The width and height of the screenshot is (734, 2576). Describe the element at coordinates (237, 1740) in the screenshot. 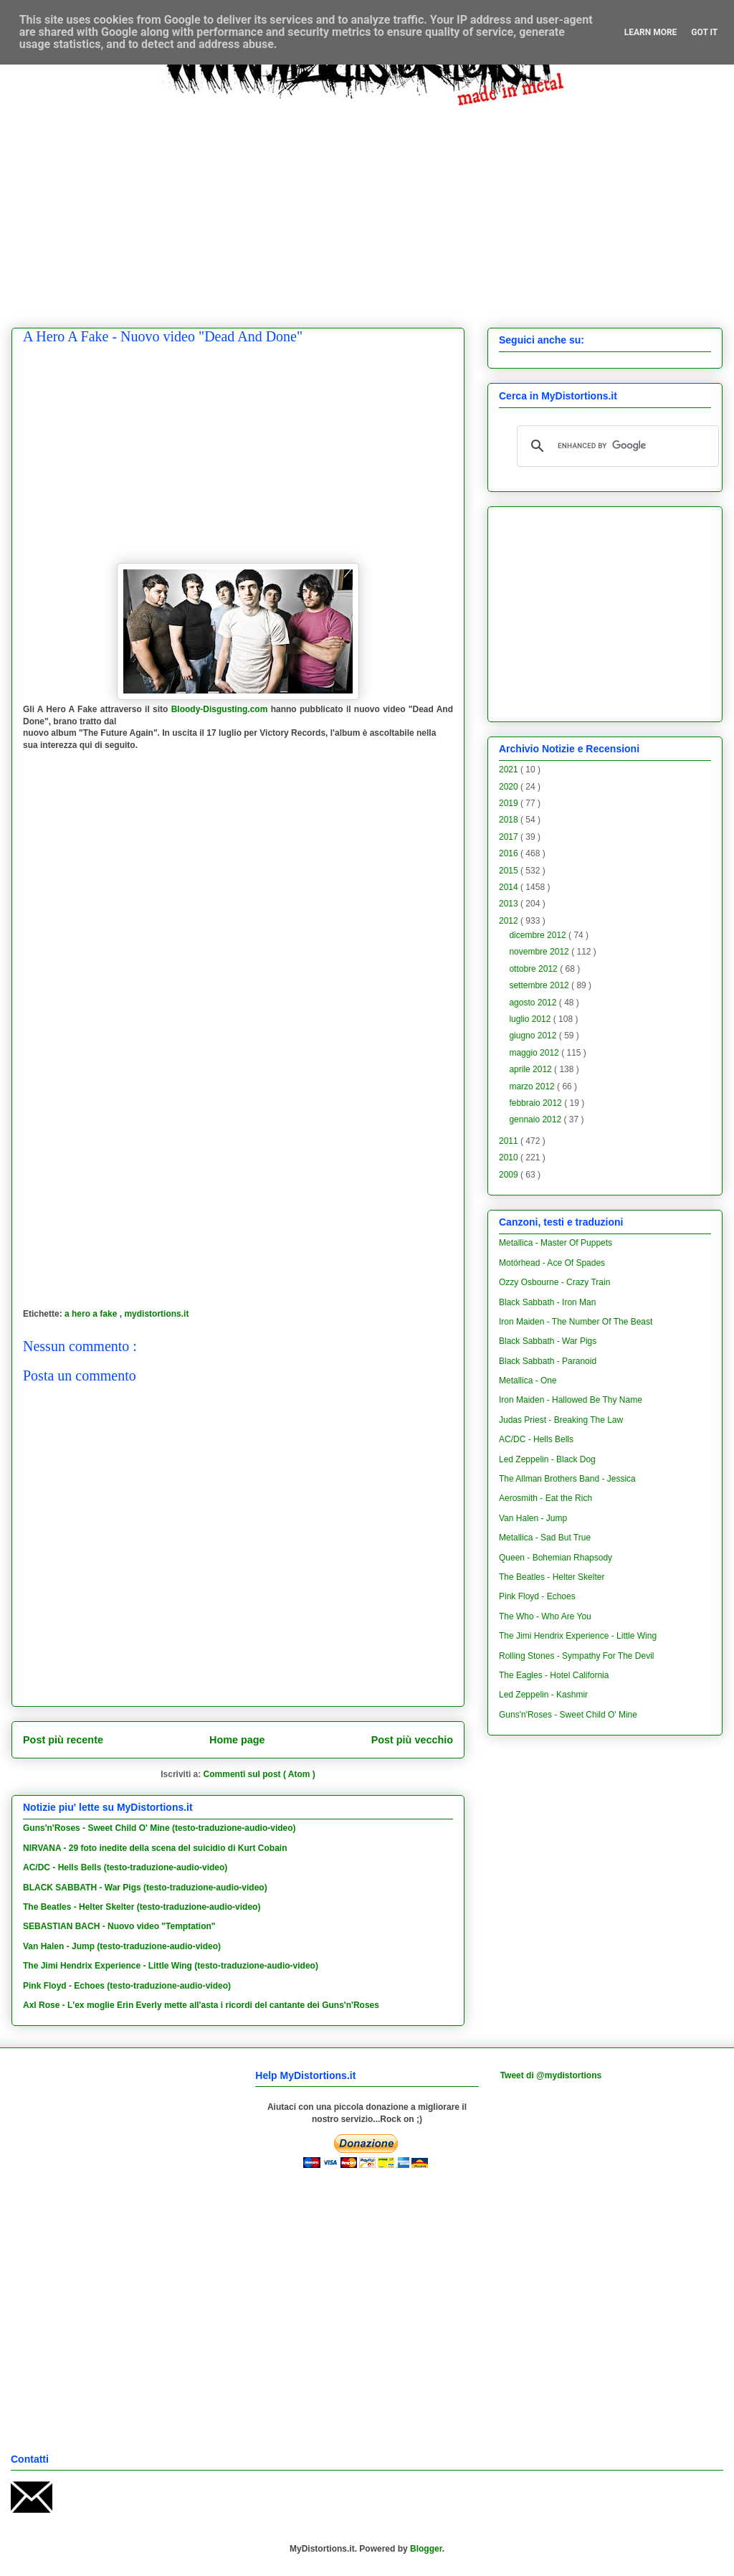

I see `Home page` at that location.